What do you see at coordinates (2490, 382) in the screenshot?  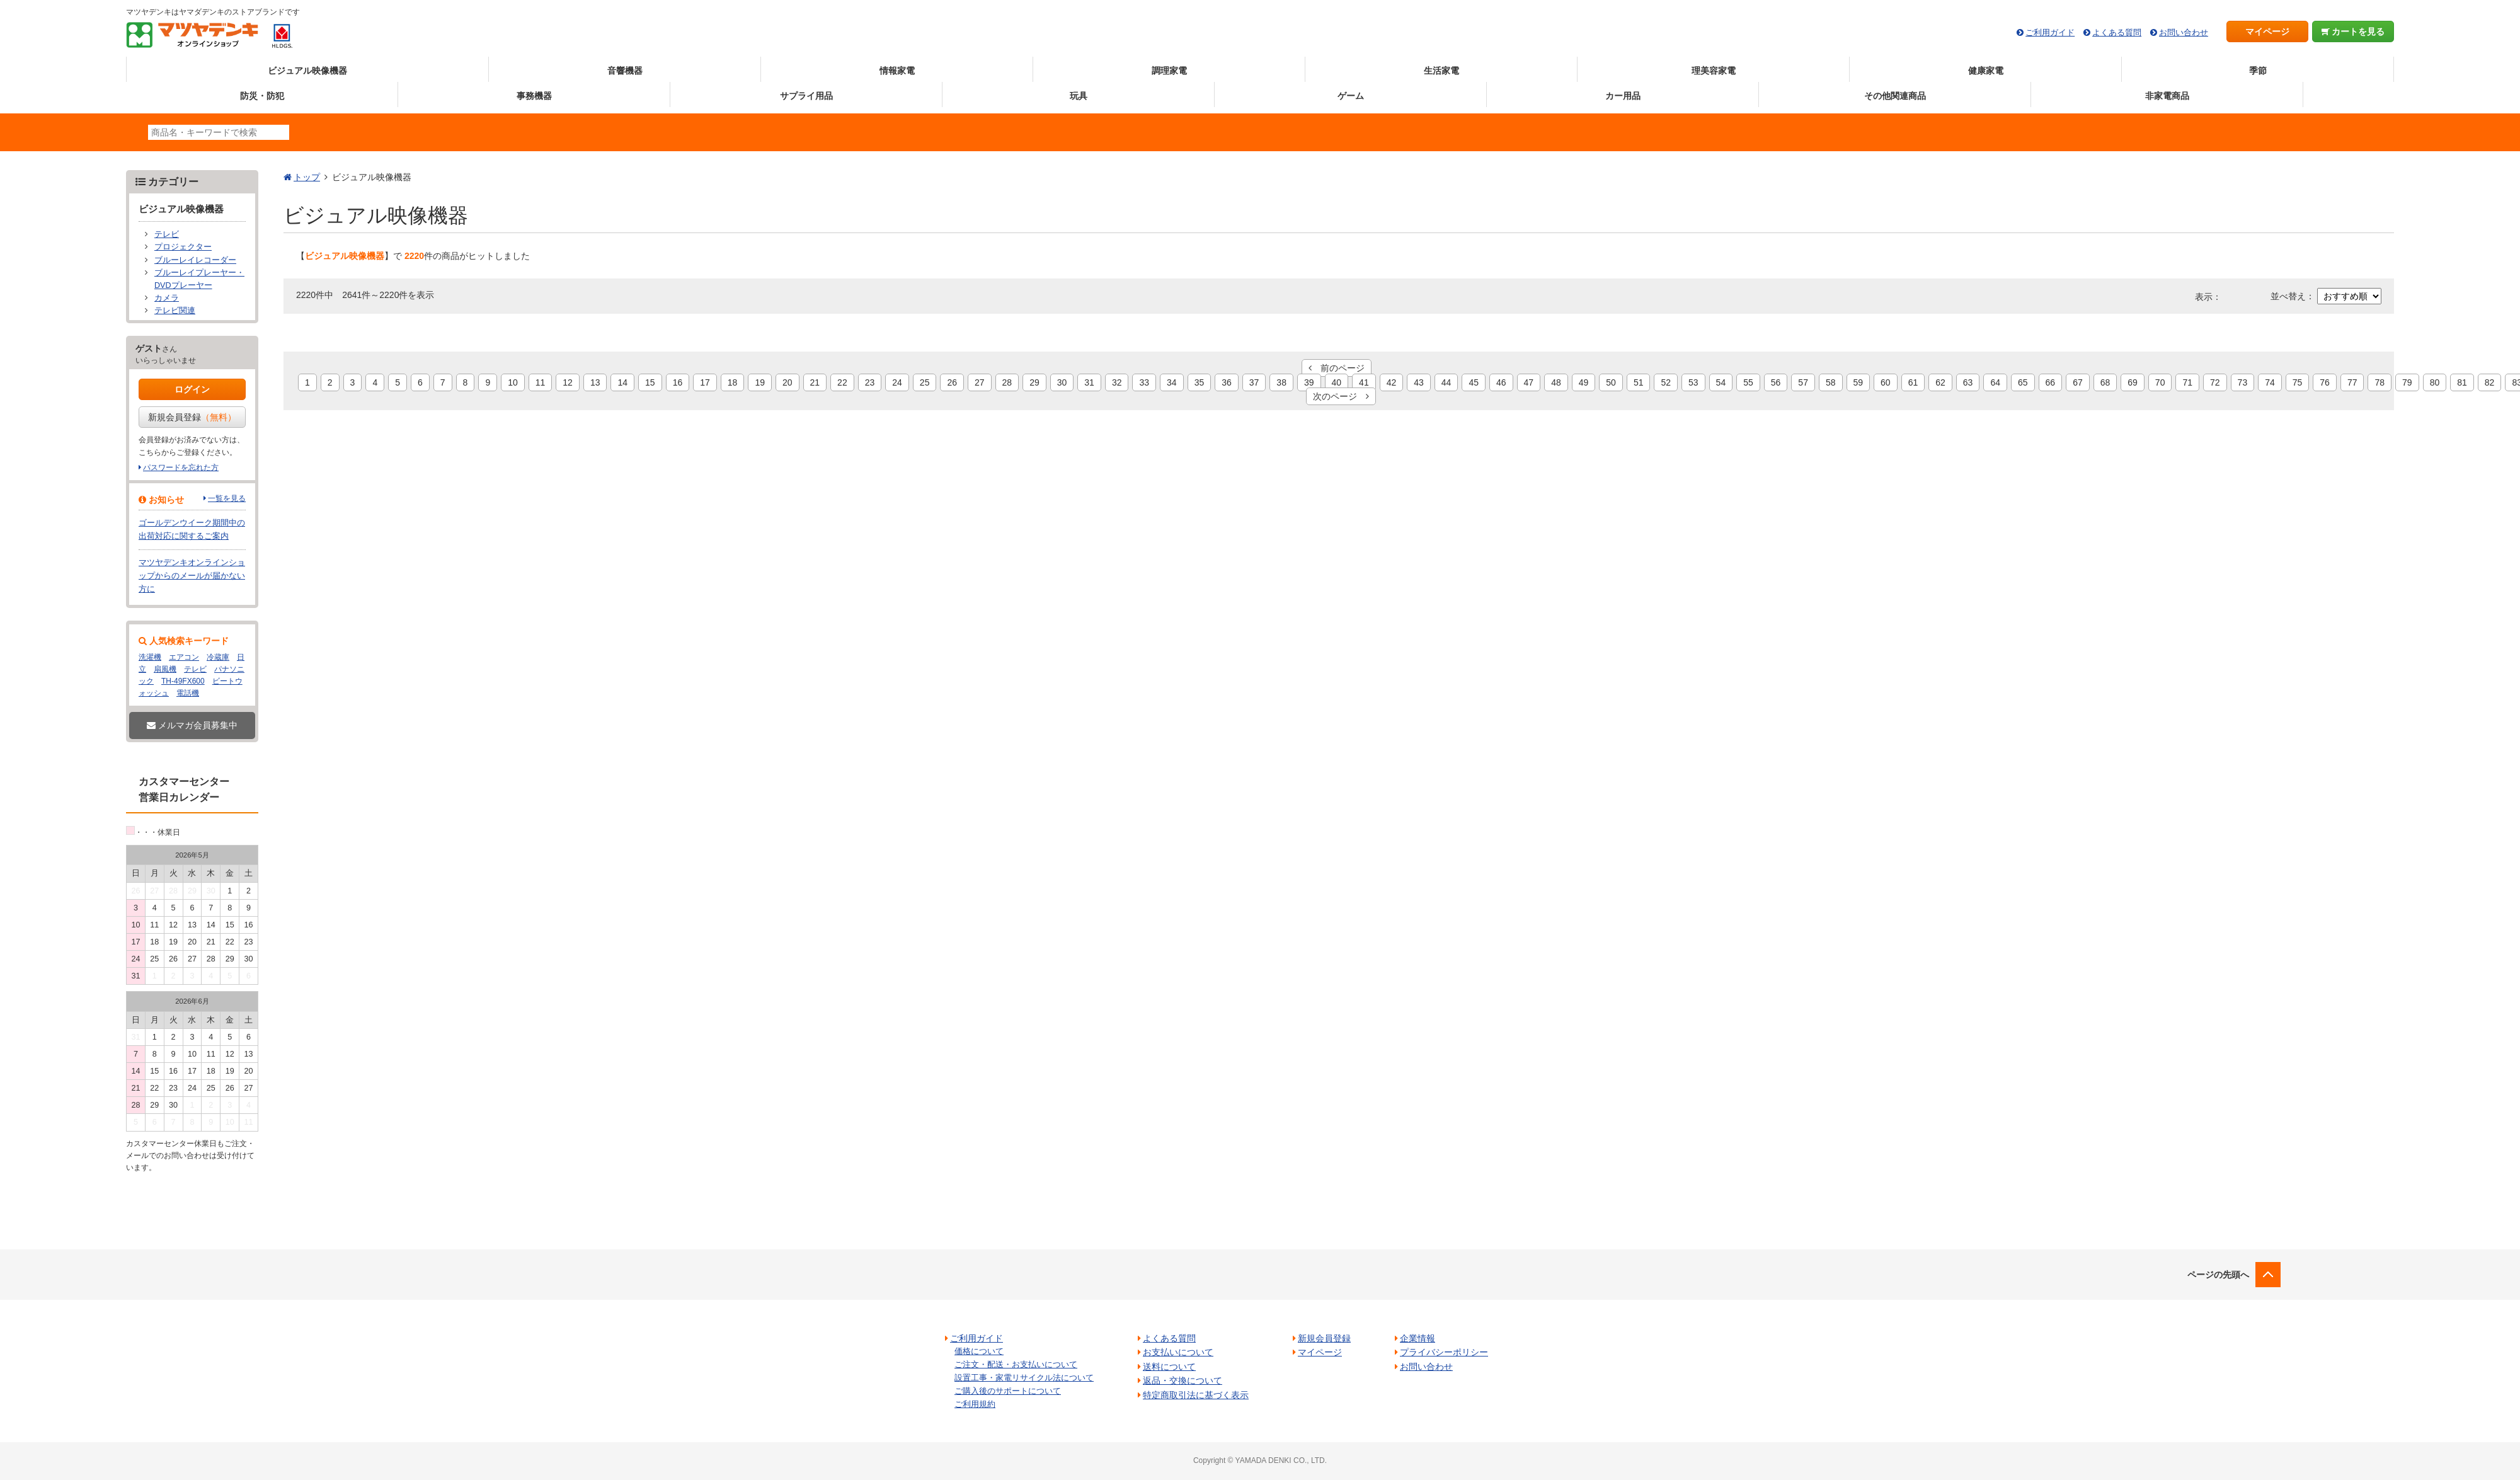 I see `82` at bounding box center [2490, 382].